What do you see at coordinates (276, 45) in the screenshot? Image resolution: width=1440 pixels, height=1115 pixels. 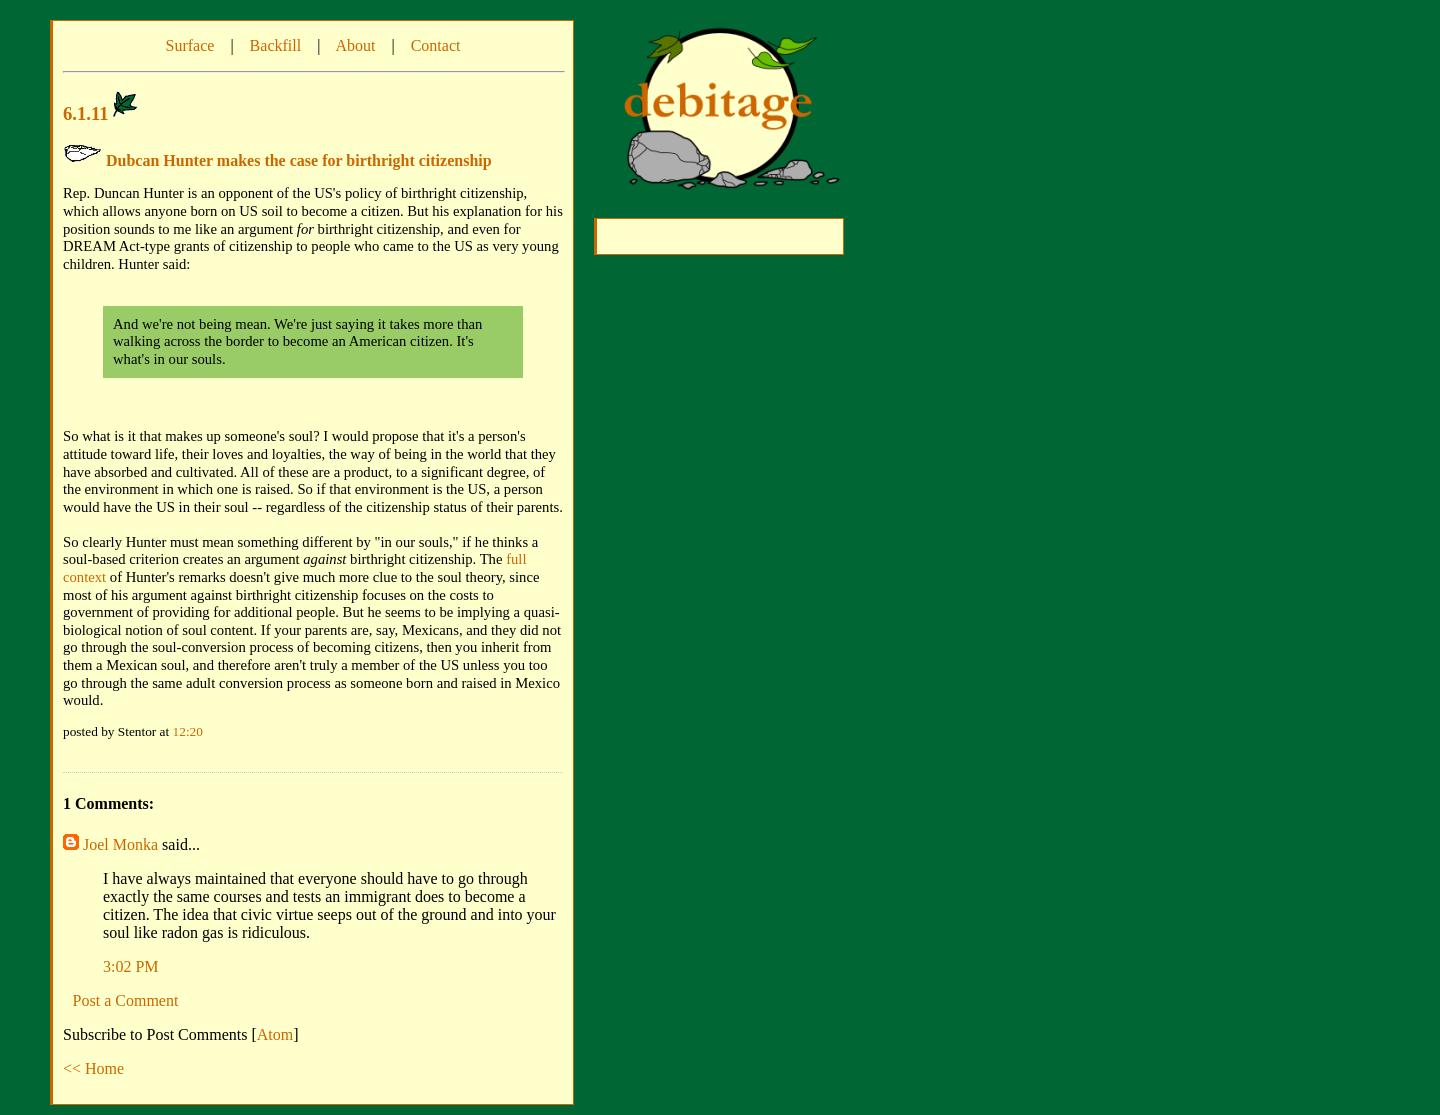 I see `Backfill` at bounding box center [276, 45].